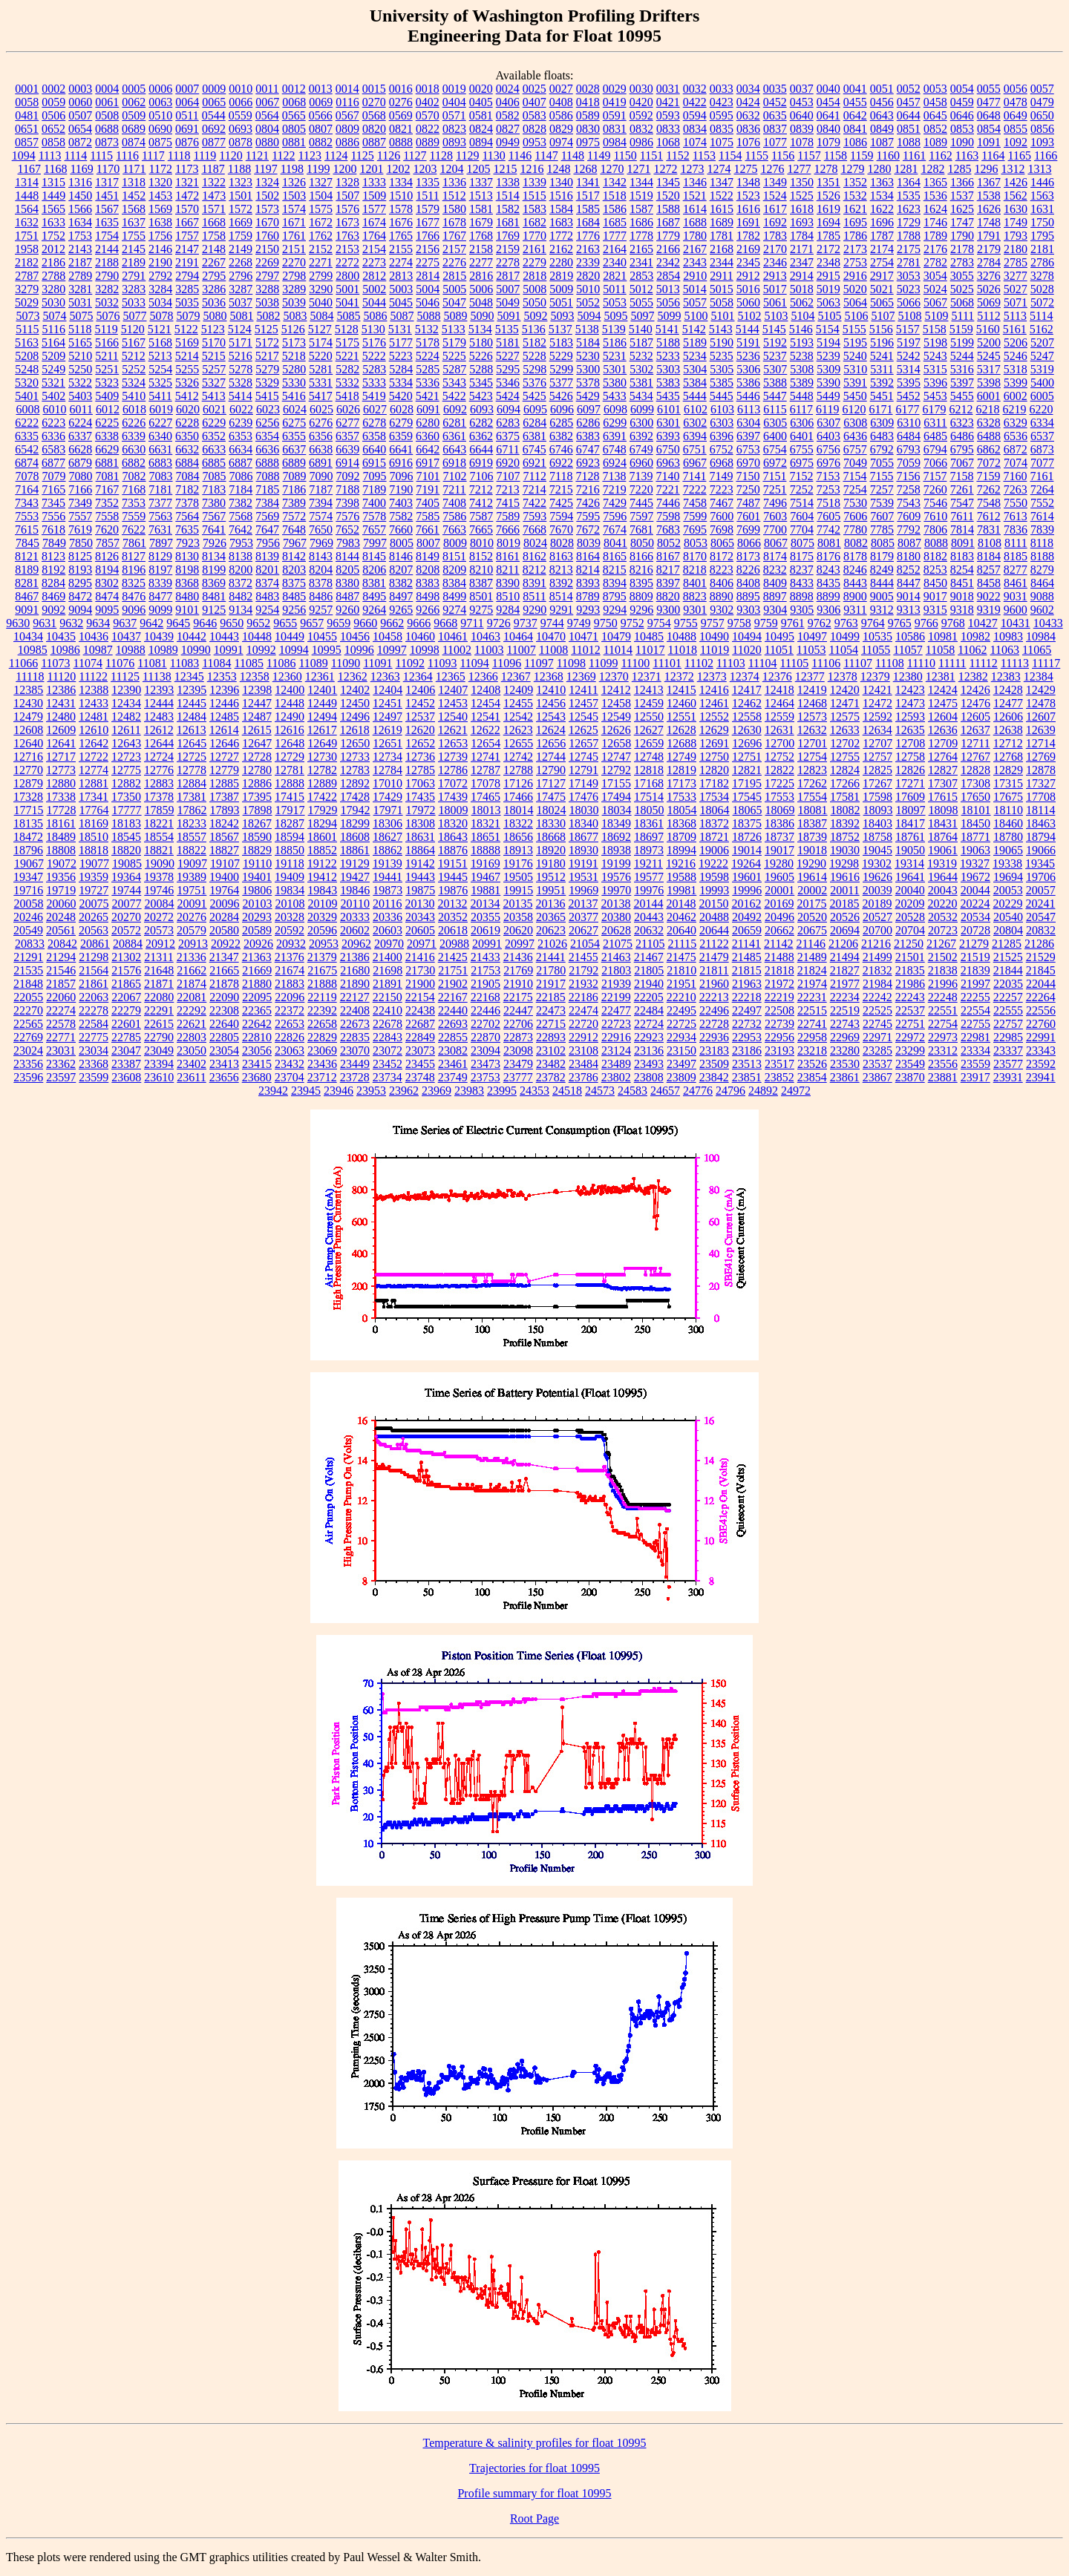 The width and height of the screenshot is (1069, 2576). What do you see at coordinates (747, 823) in the screenshot?
I see `18375` at bounding box center [747, 823].